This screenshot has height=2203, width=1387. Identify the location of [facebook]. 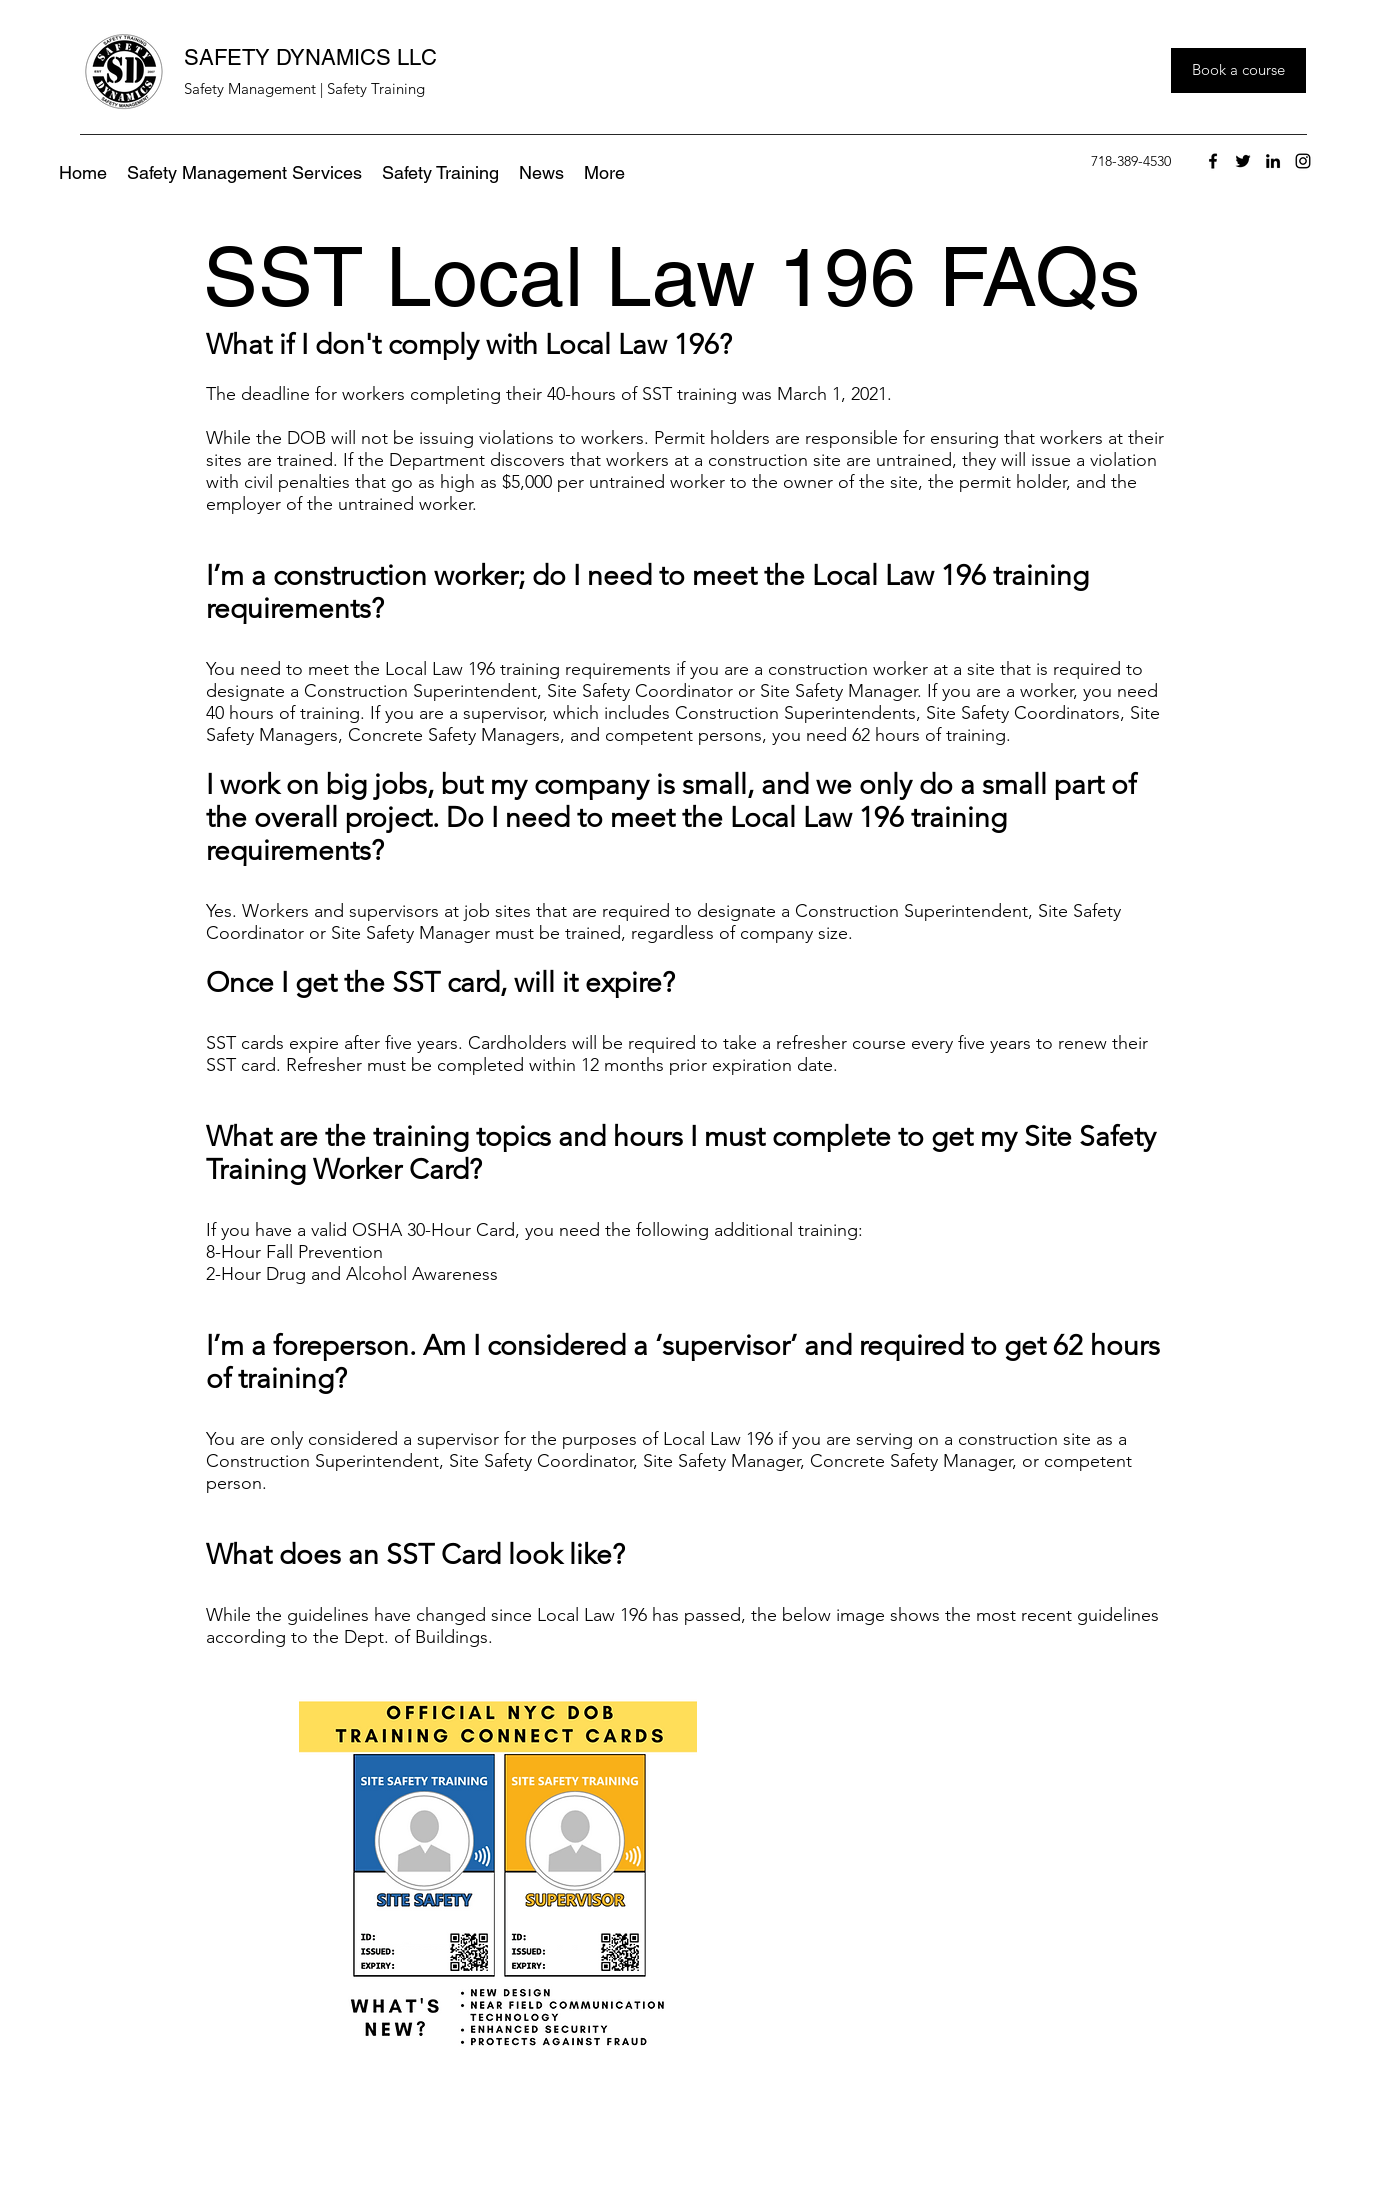
(1213, 161).